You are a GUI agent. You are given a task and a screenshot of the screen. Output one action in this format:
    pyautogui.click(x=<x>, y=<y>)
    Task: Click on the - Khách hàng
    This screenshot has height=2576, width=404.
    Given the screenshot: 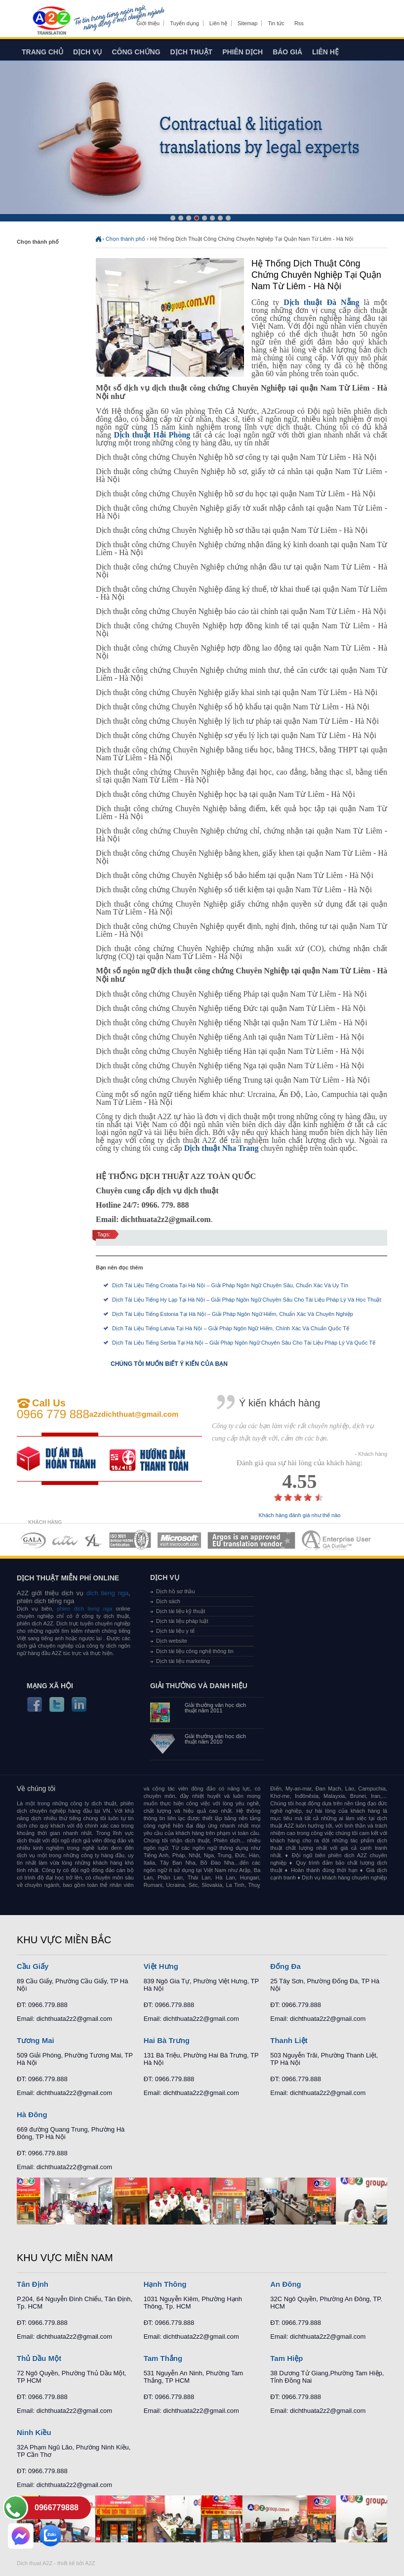 What is the action you would take?
    pyautogui.click(x=371, y=1454)
    